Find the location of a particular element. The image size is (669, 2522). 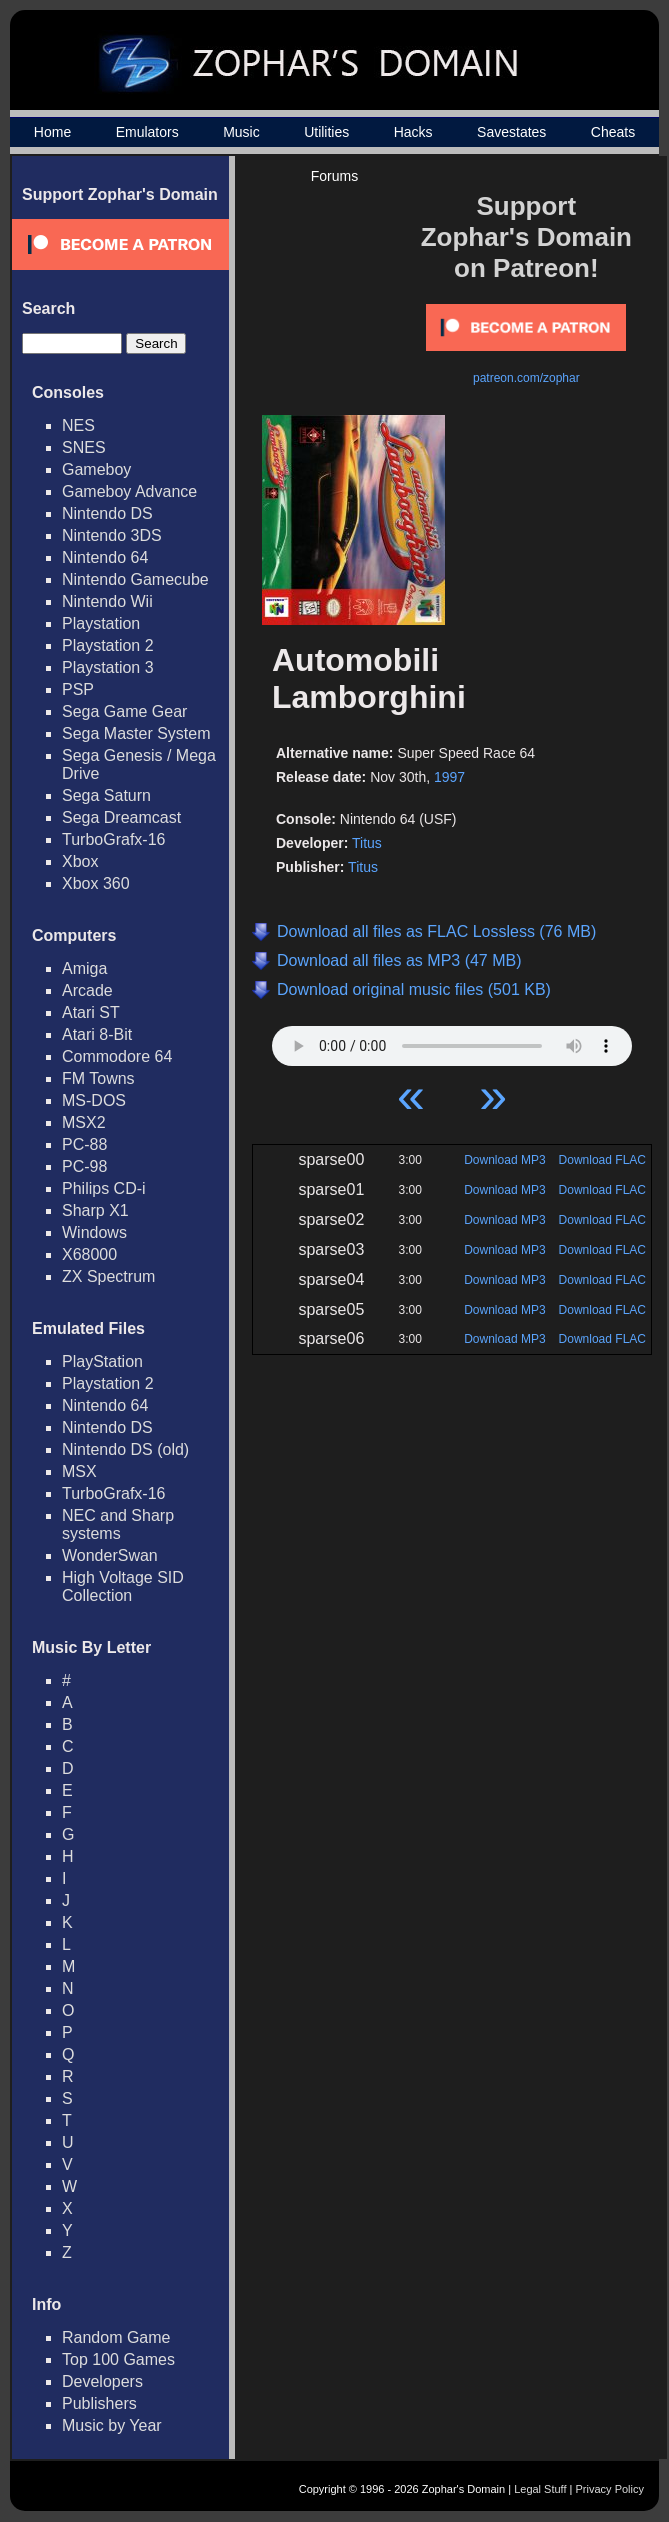

Sega Master System is located at coordinates (136, 733).